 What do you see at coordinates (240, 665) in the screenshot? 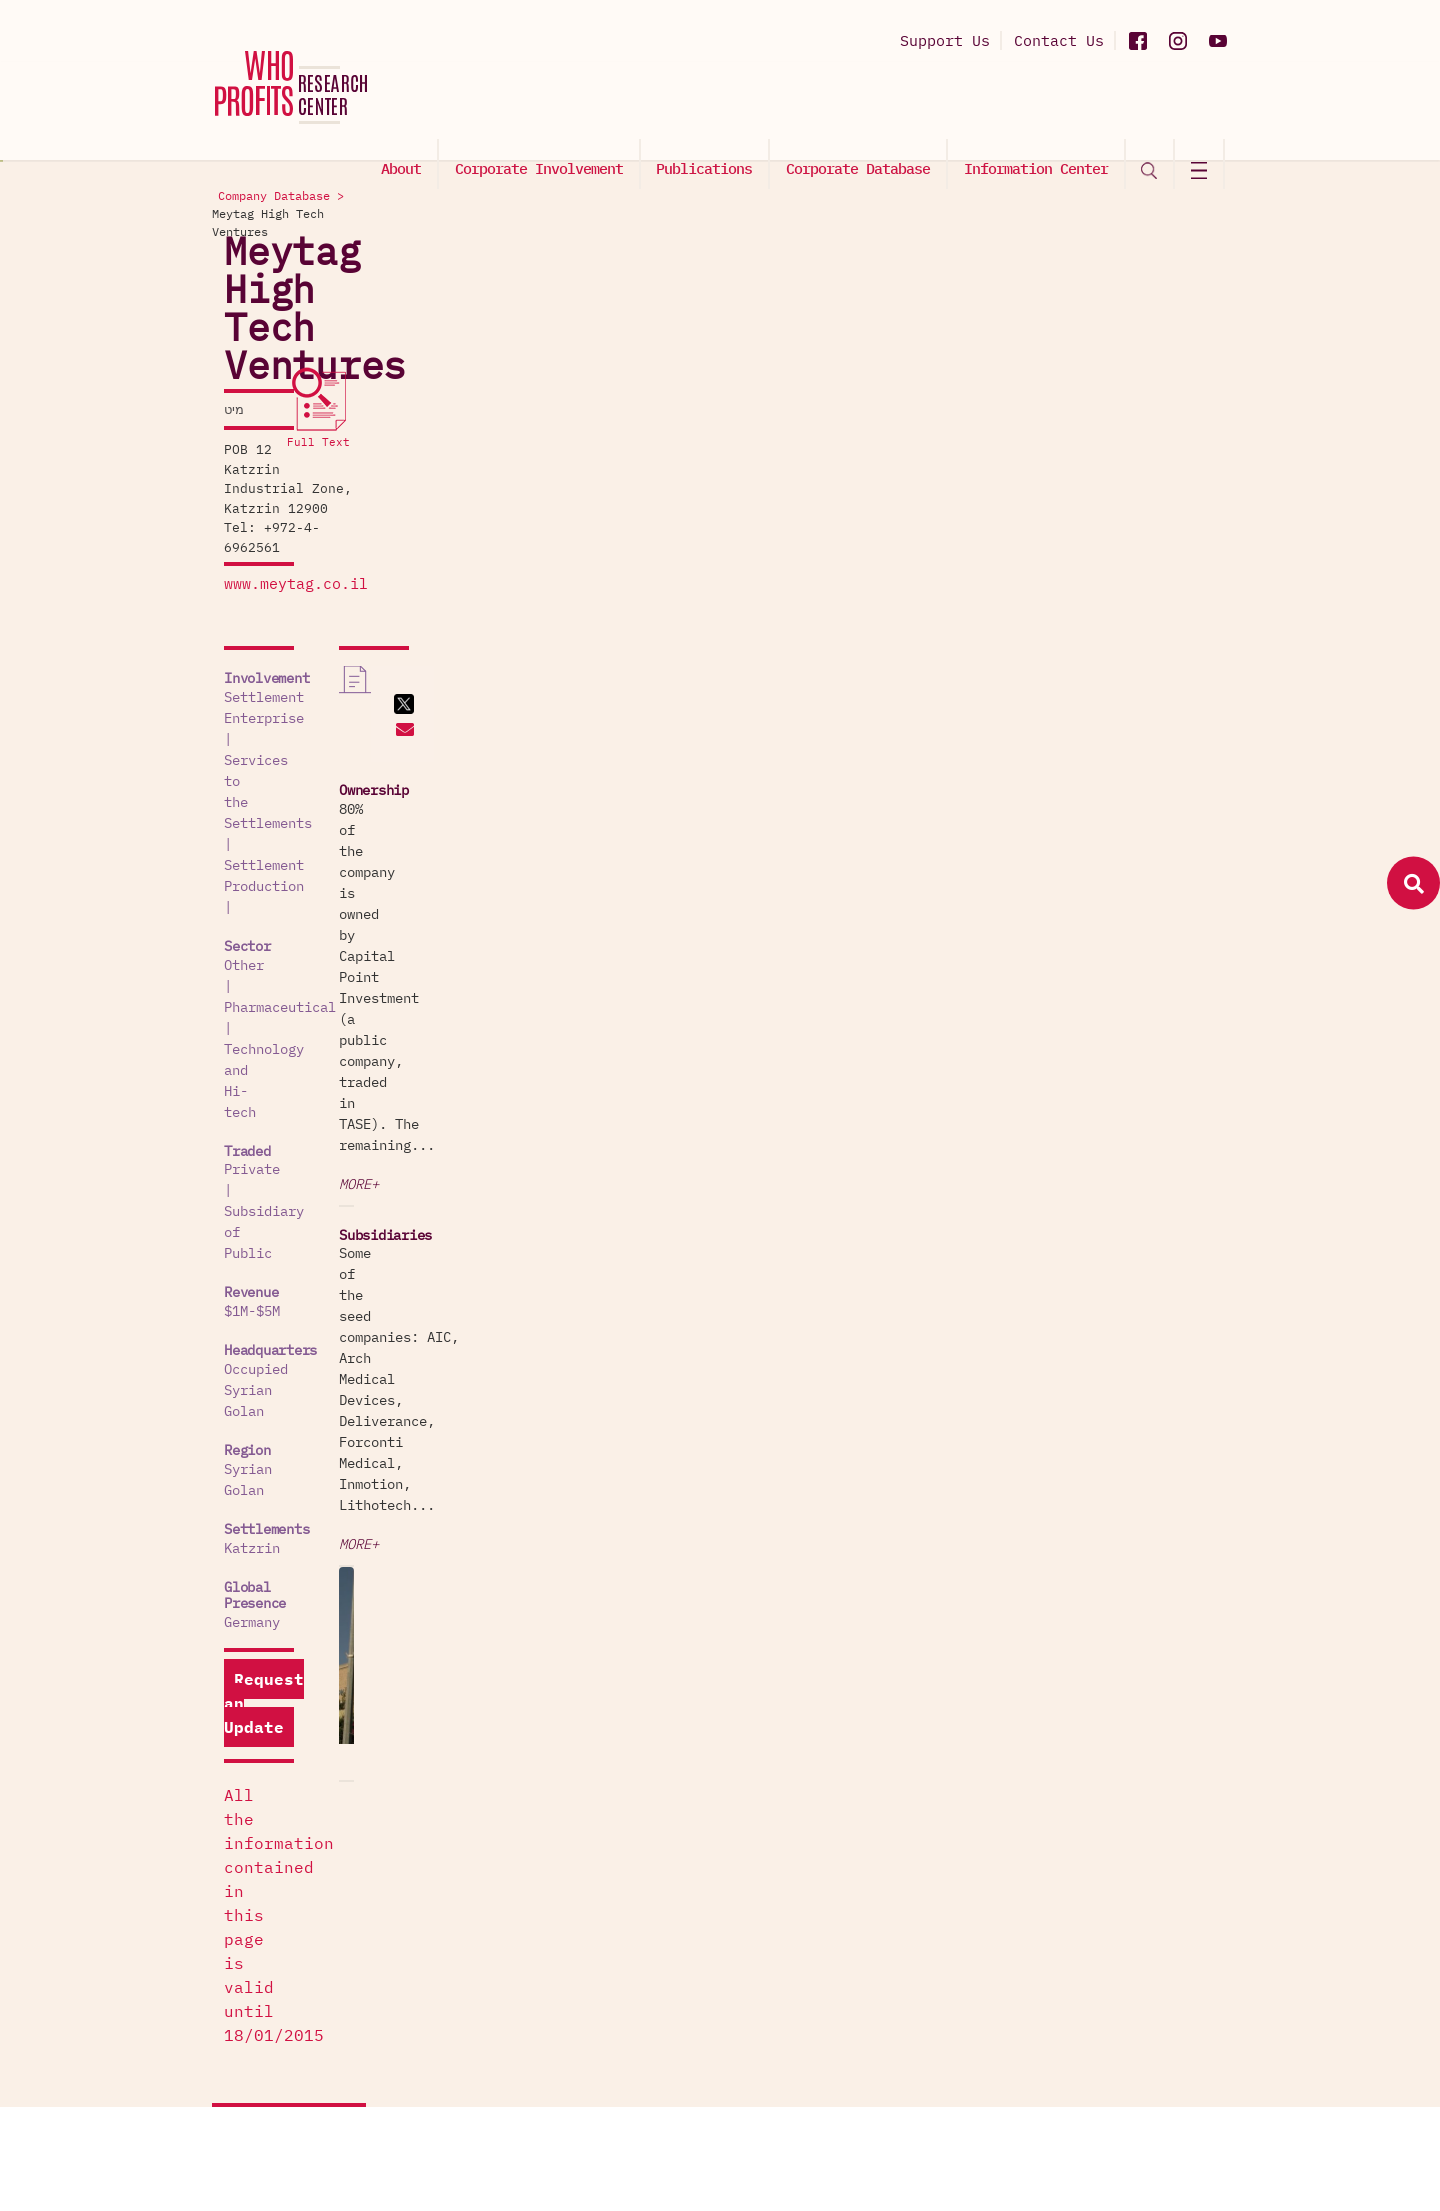
I see `Private` at bounding box center [240, 665].